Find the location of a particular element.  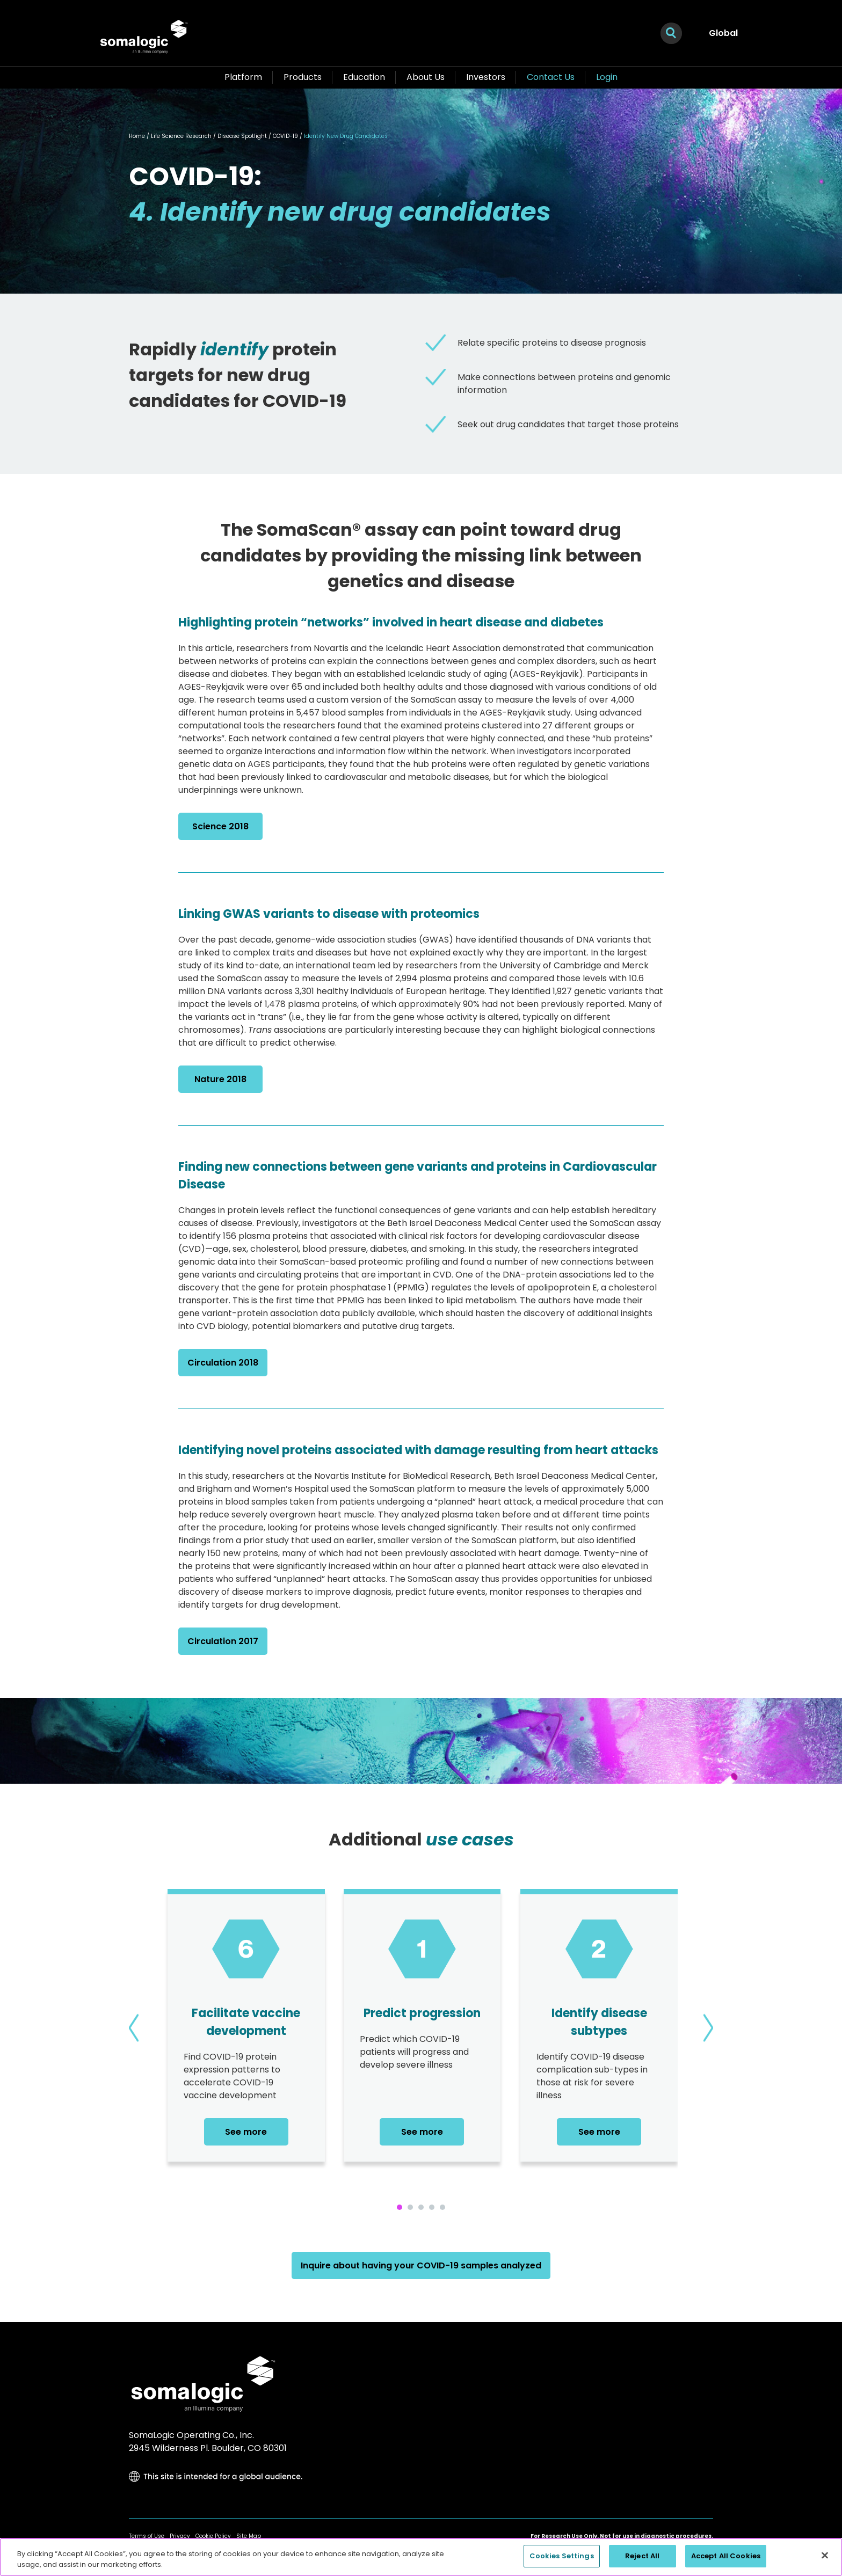

Circulation 2018 is located at coordinates (222, 1362).